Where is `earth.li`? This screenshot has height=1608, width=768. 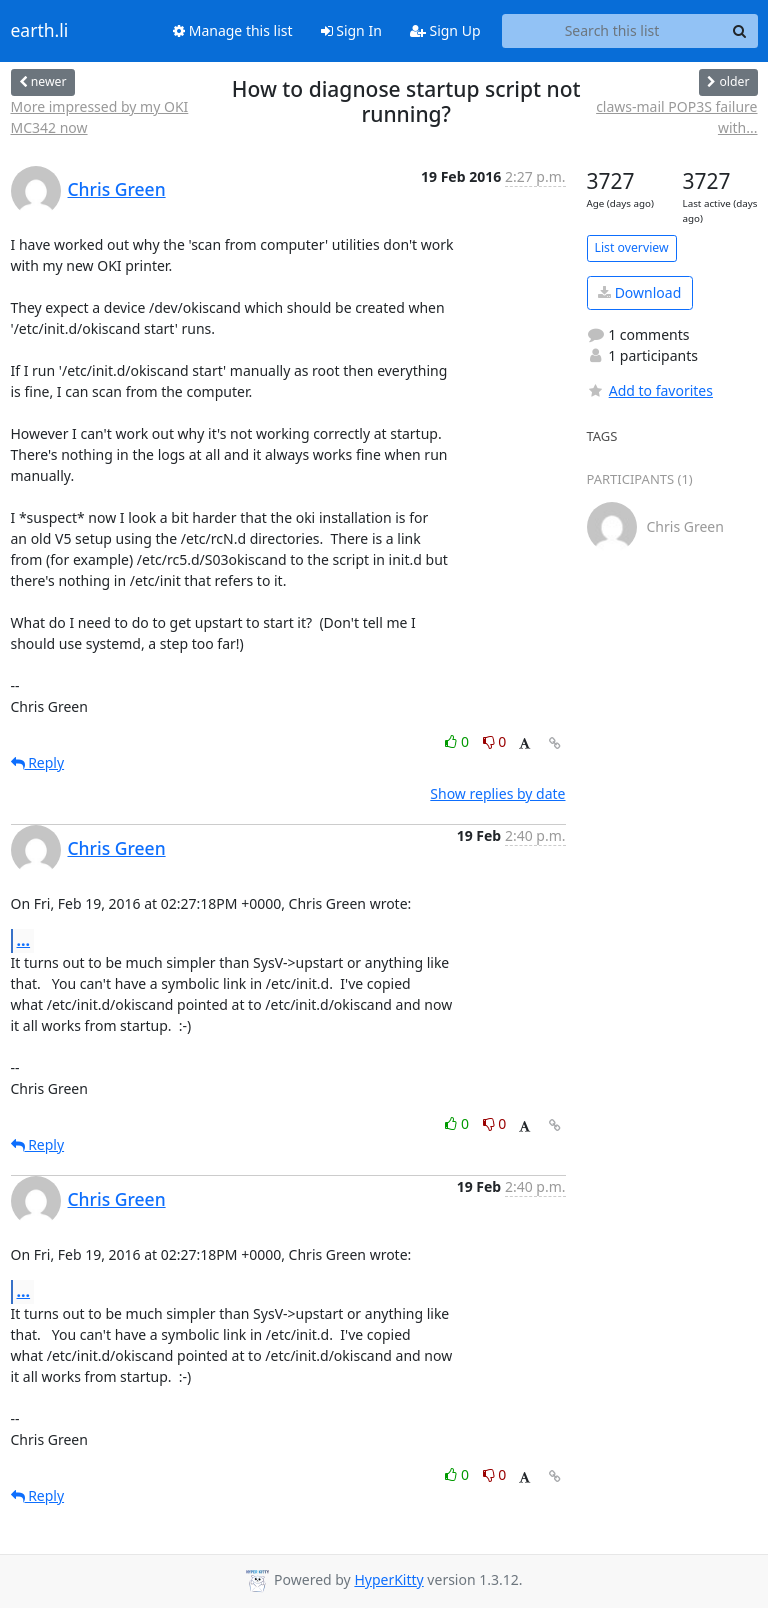
earth.li is located at coordinates (40, 31).